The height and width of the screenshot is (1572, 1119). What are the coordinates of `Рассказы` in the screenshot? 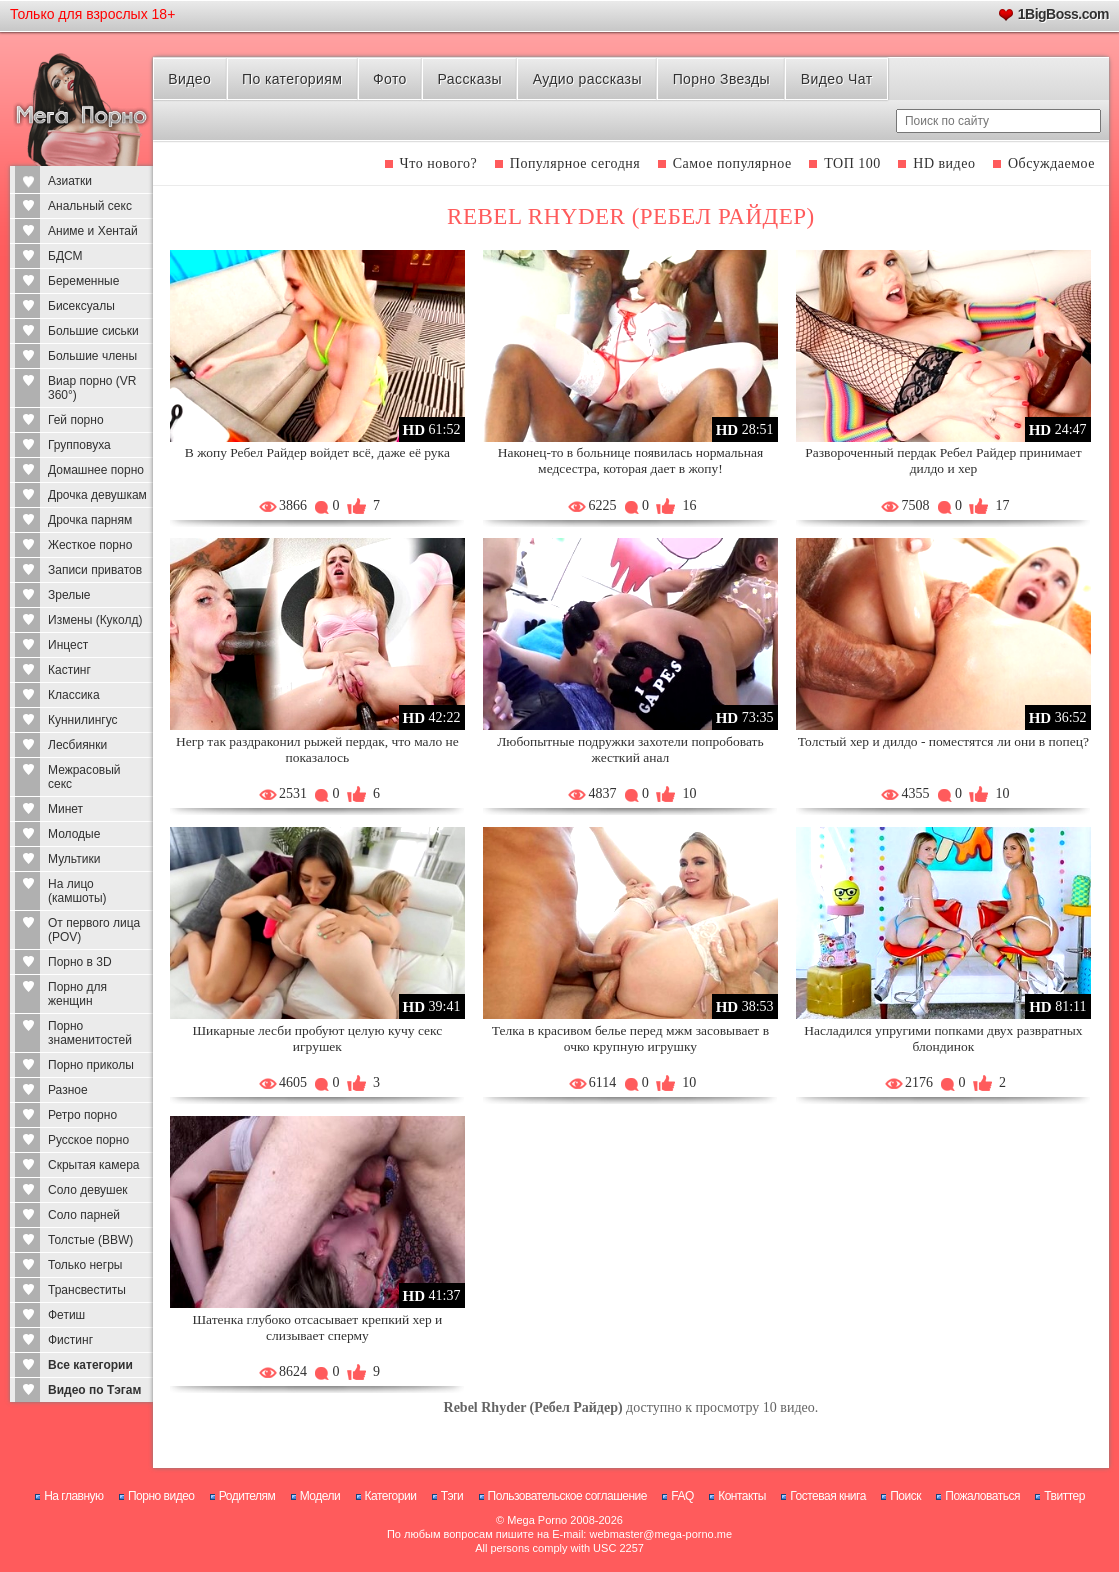 It's located at (470, 79).